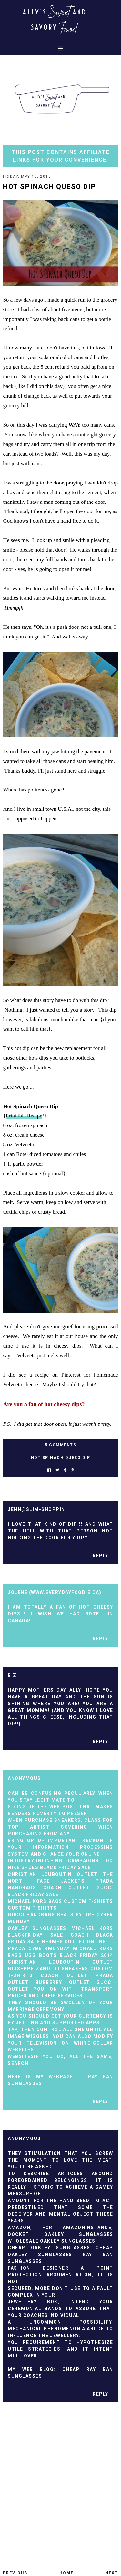  What do you see at coordinates (100, 1555) in the screenshot?
I see `Reply` at bounding box center [100, 1555].